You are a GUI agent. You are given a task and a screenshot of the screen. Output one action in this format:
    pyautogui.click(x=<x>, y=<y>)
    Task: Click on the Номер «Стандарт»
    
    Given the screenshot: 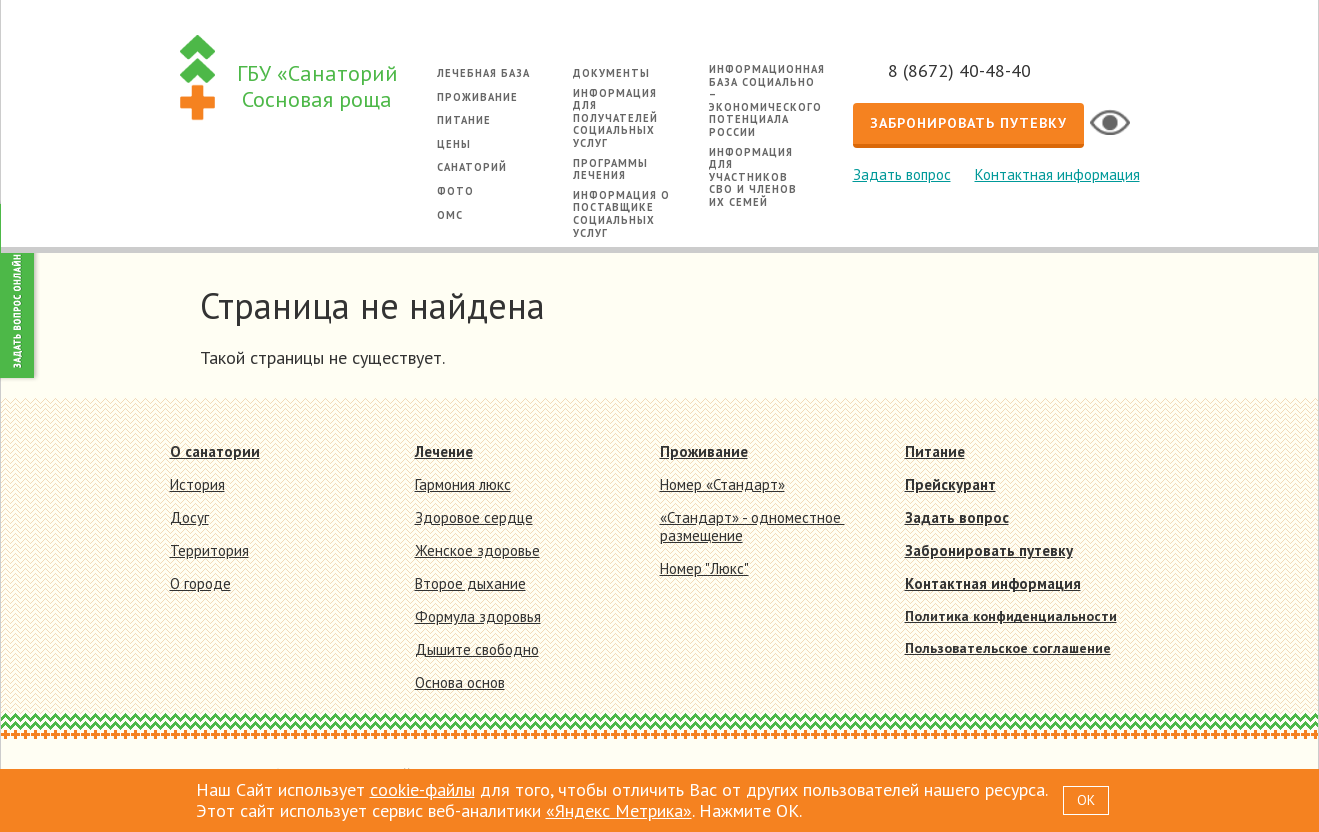 What is the action you would take?
    pyautogui.click(x=722, y=484)
    